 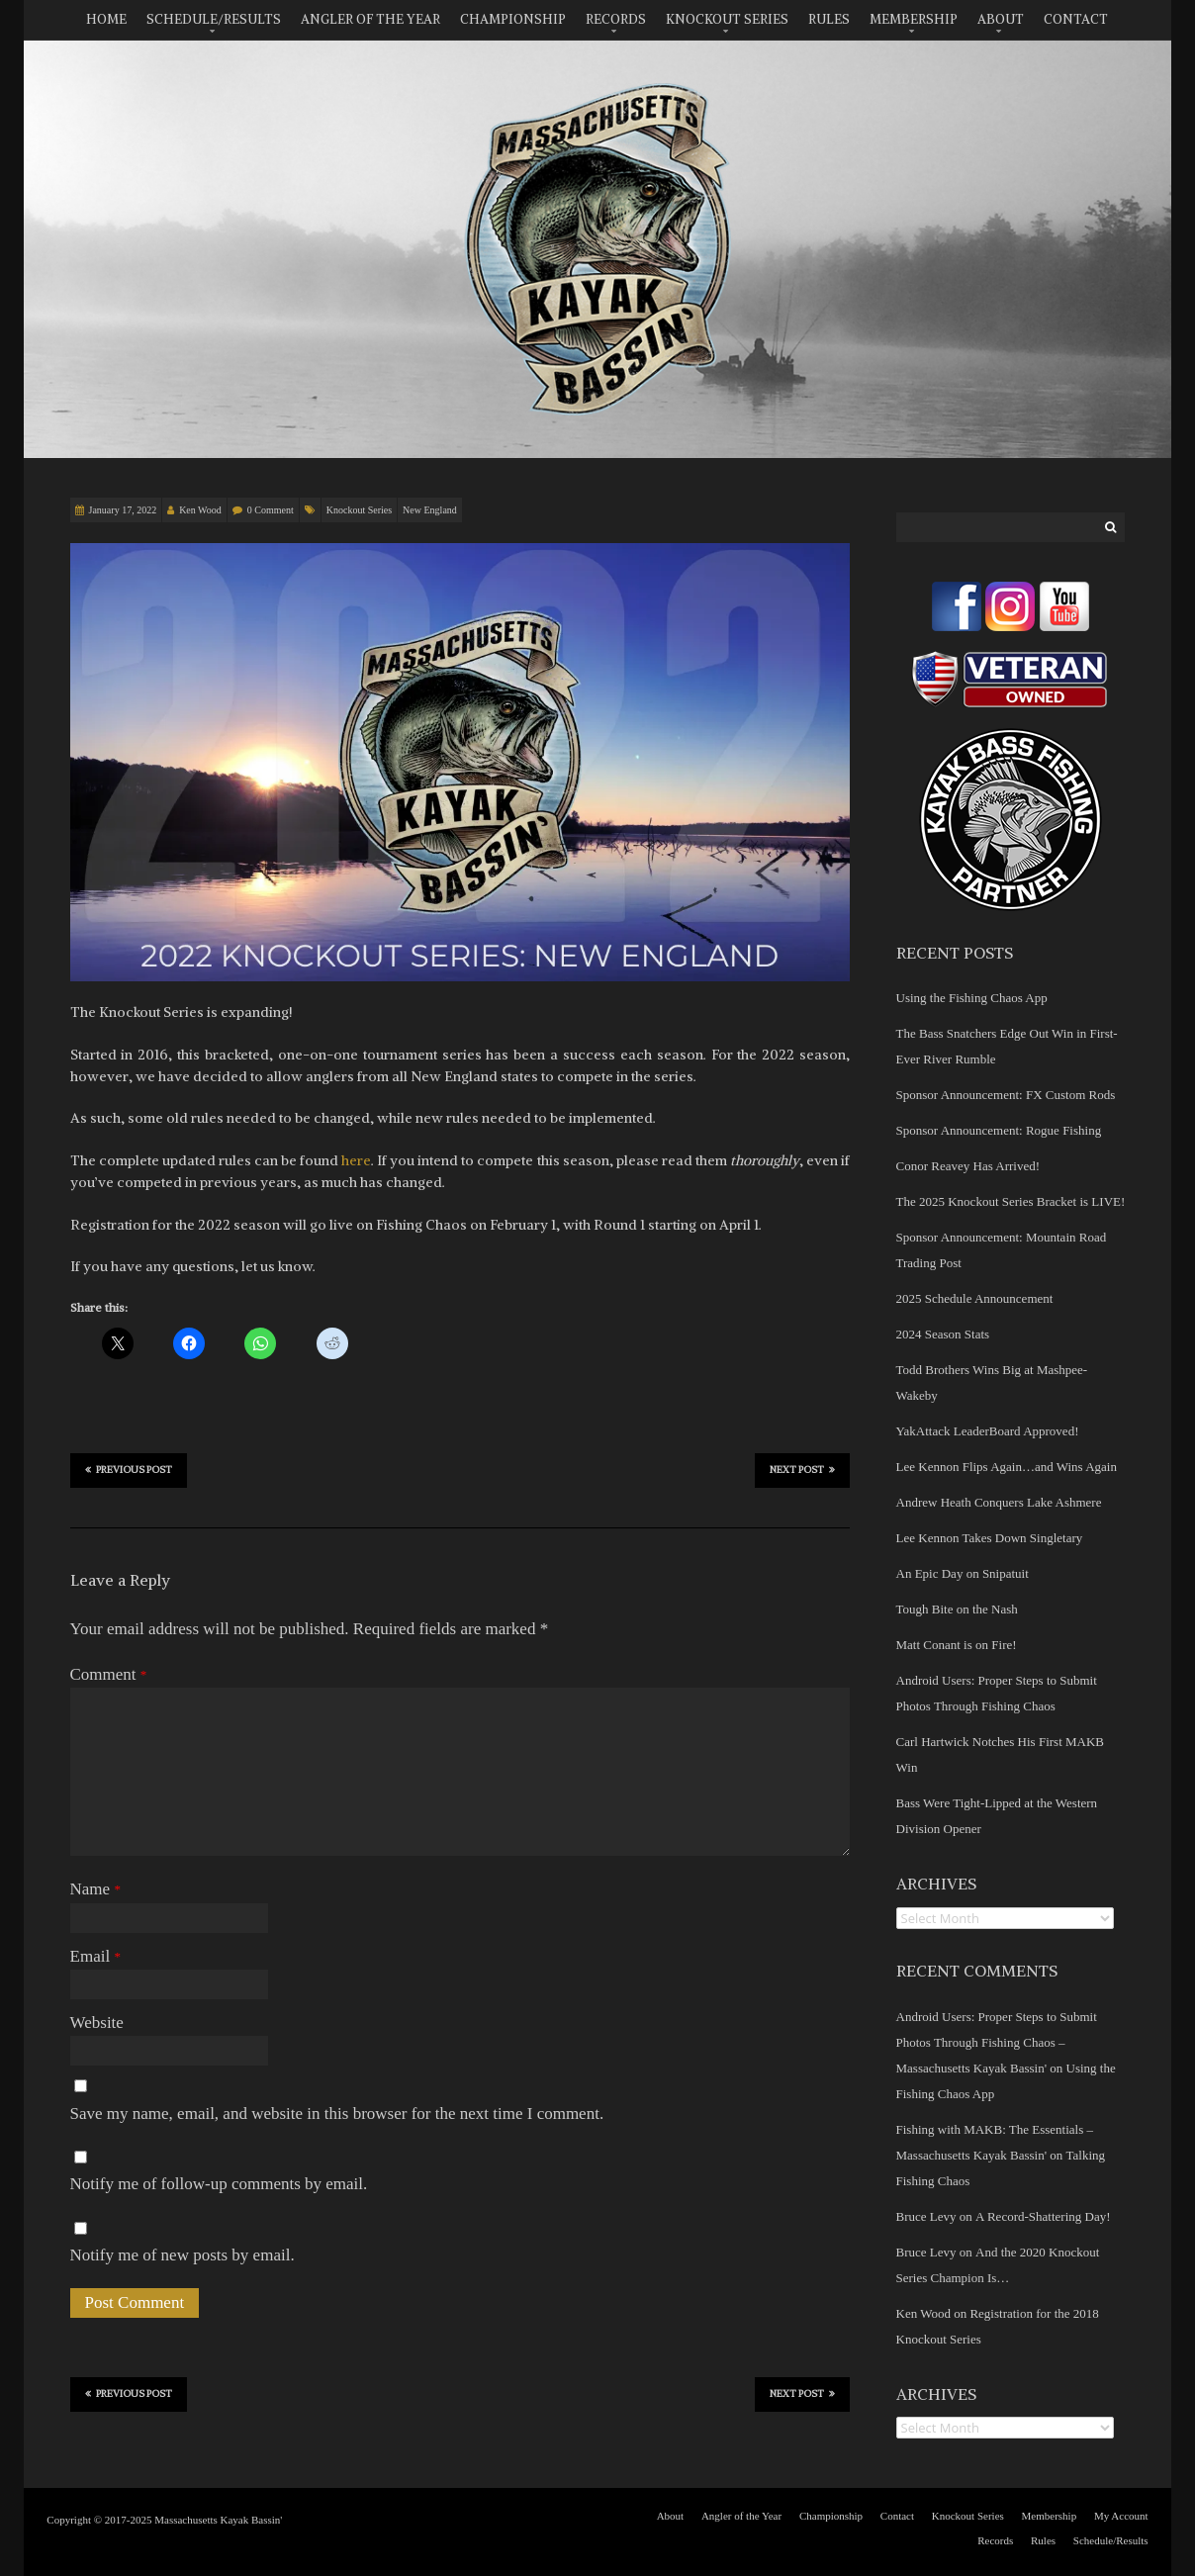 I want to click on Sponsor Announcement: Rogue Fishing, so click(x=999, y=1130).